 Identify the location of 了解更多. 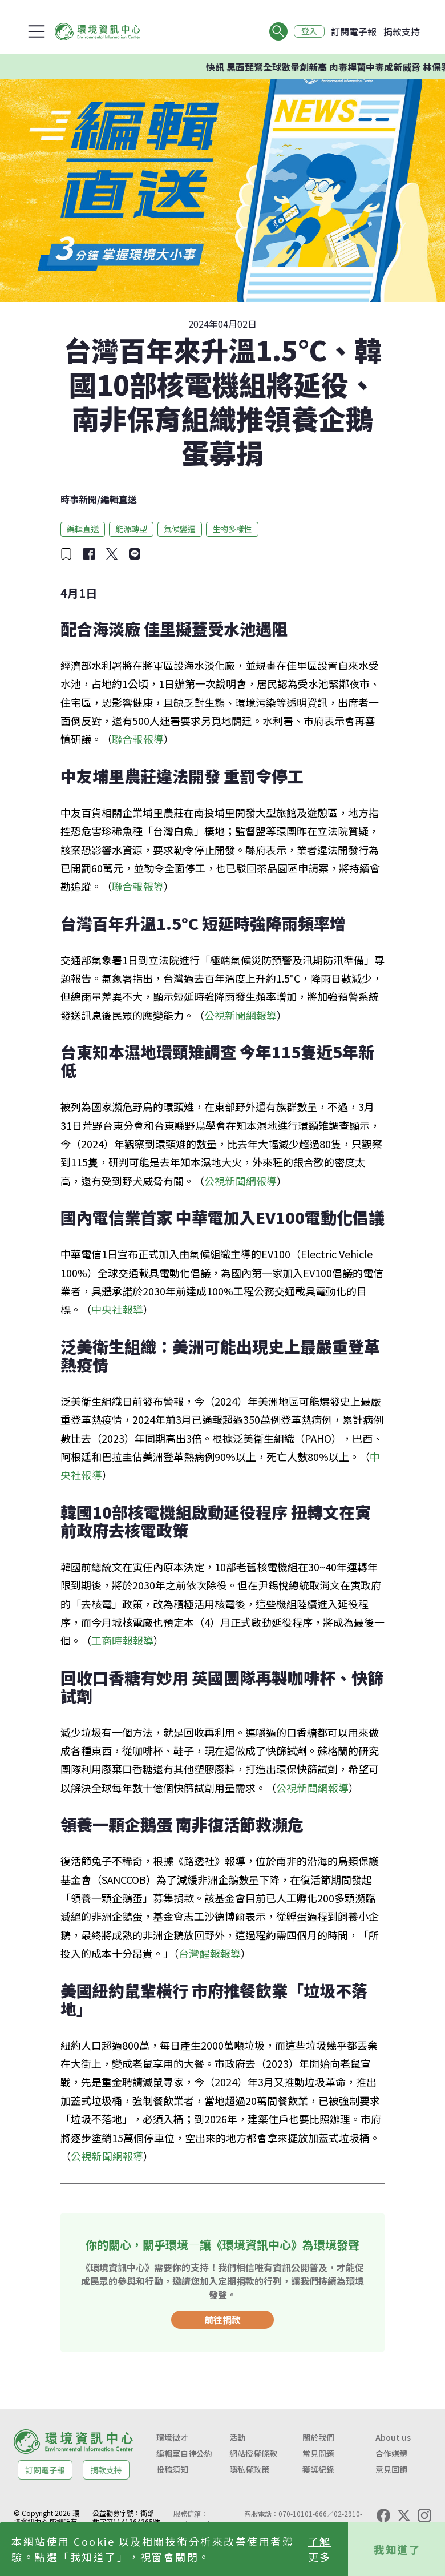
(319, 2549).